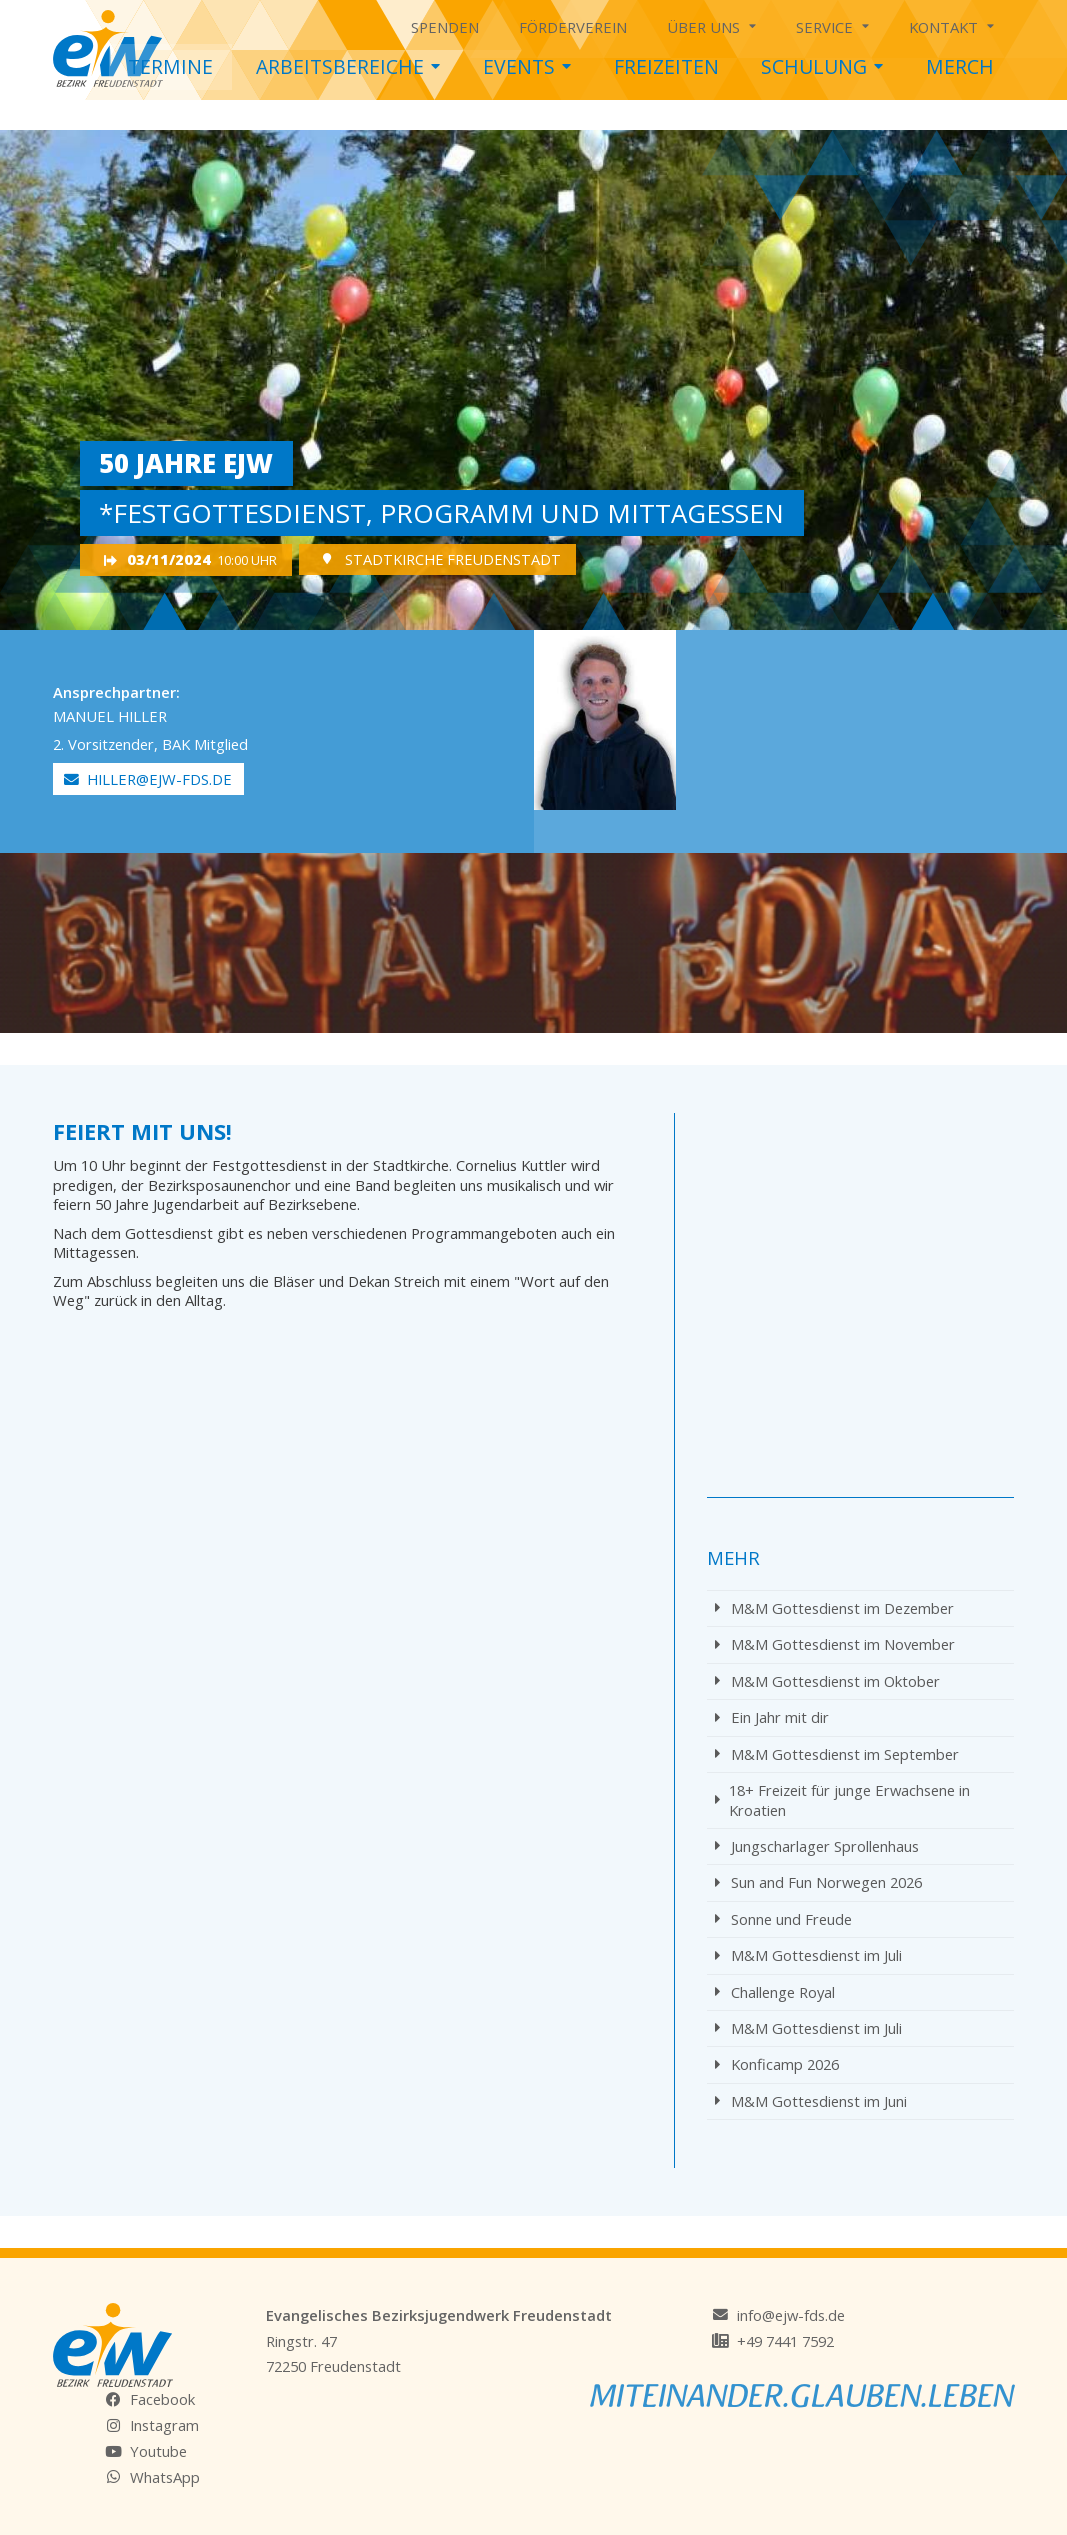 The height and width of the screenshot is (2535, 1067). What do you see at coordinates (785, 2341) in the screenshot?
I see `+49 7441 7592` at bounding box center [785, 2341].